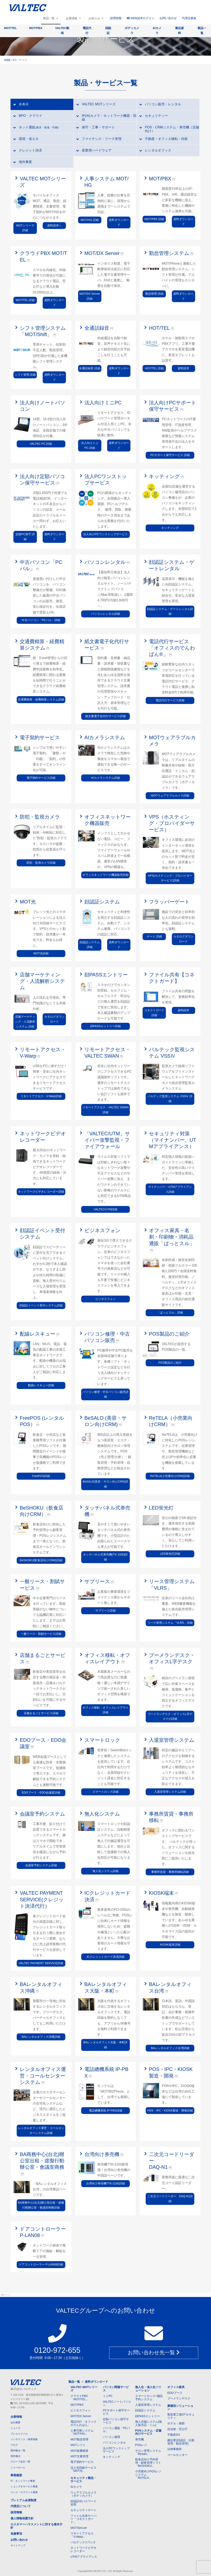  What do you see at coordinates (82, 2535) in the screenshot?
I see `リモートアクセス「V-Warp」` at bounding box center [82, 2535].